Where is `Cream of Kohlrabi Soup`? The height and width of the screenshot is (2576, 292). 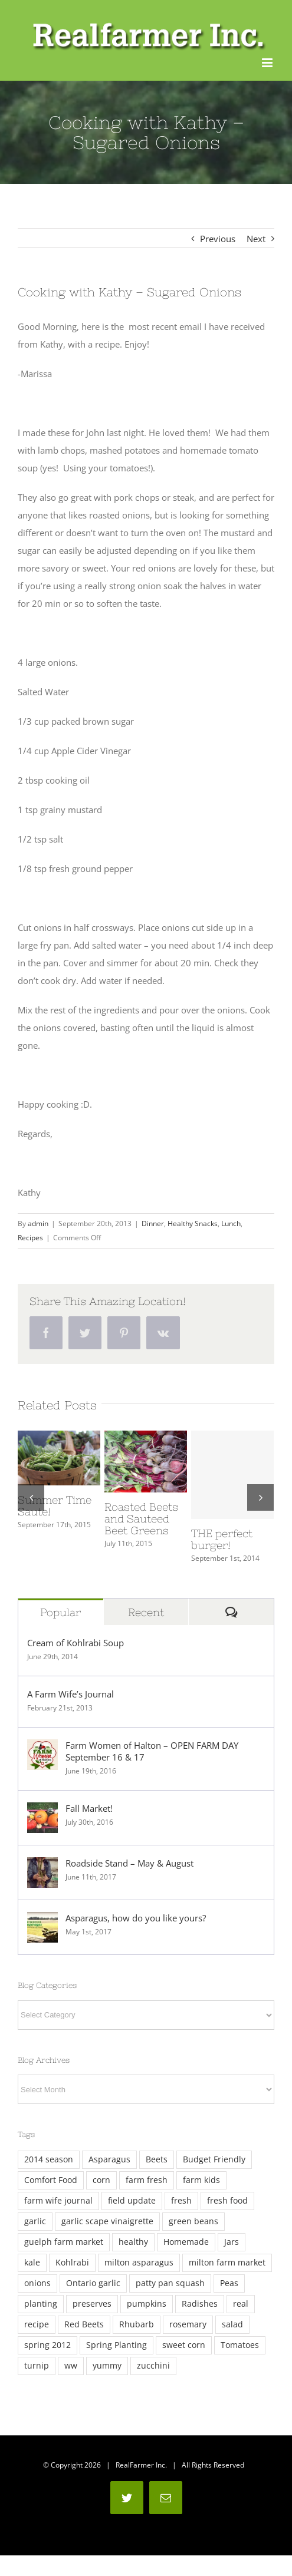 Cream of Kohlrabi Soup is located at coordinates (75, 1643).